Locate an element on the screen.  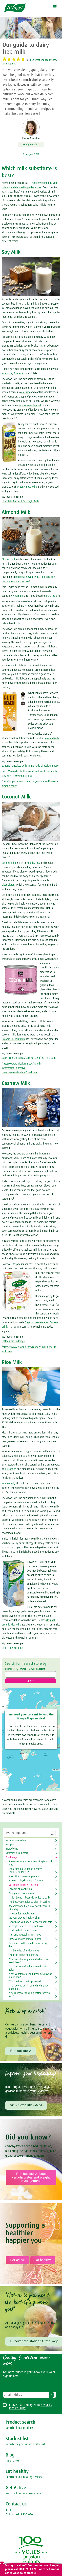
Organic Soya Milk is located at coordinates (27, 486).